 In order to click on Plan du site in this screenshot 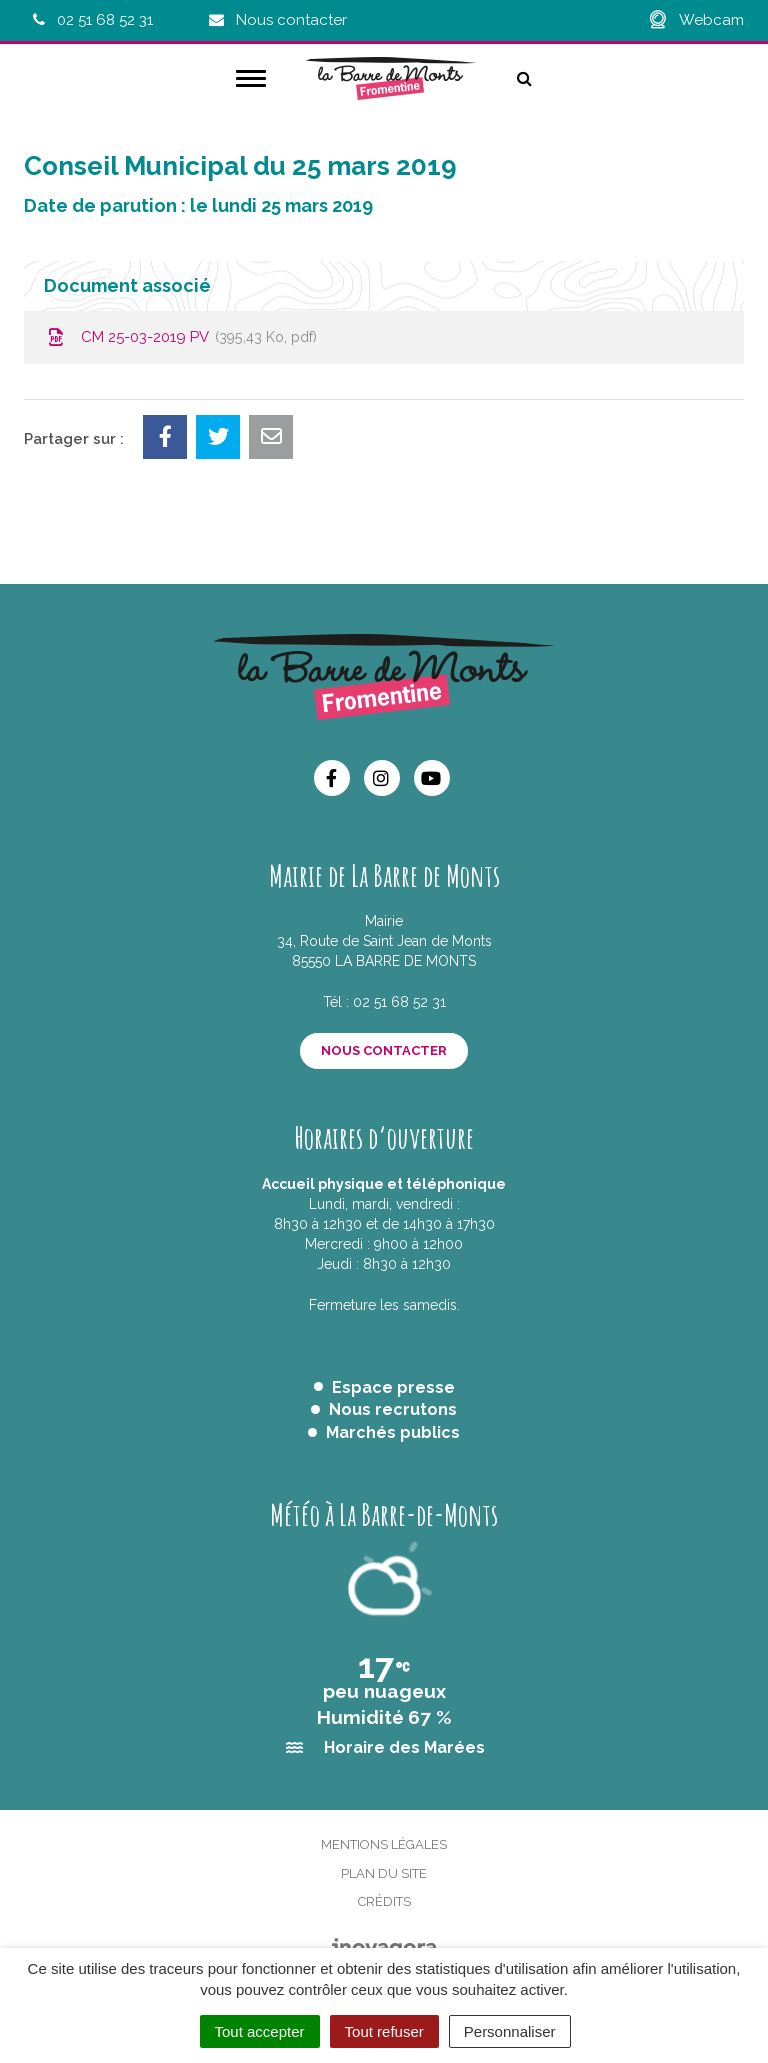, I will do `click(384, 1873)`.